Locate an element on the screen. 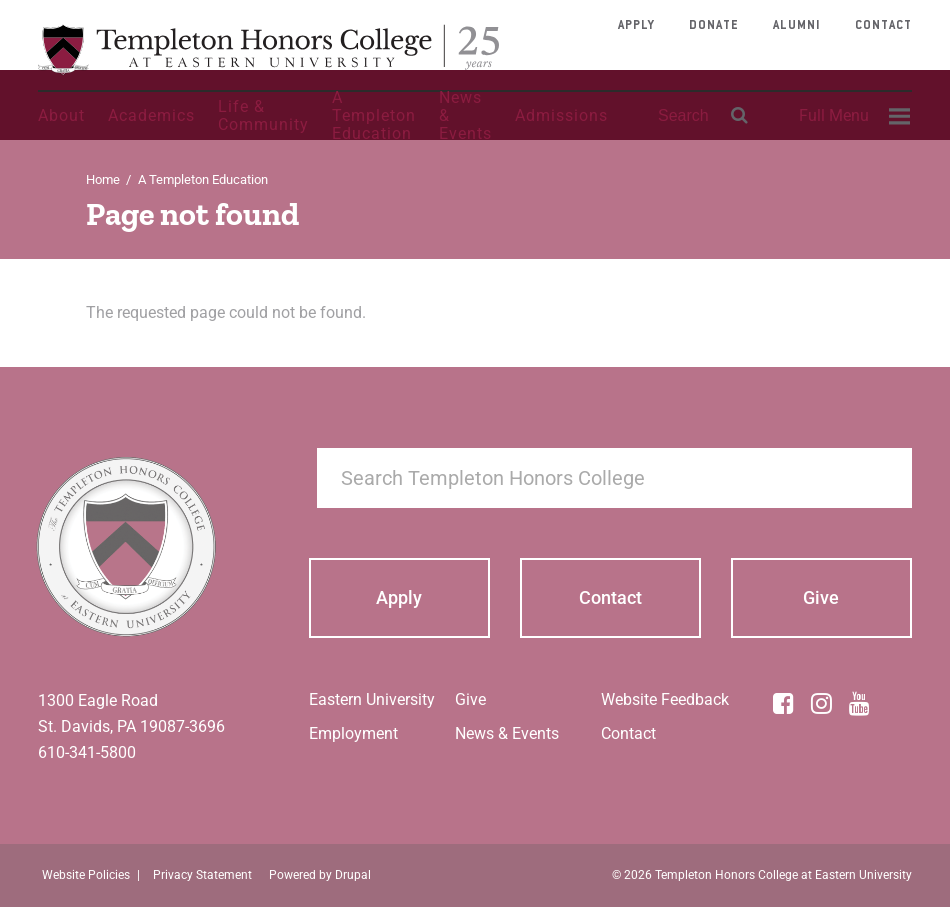 The width and height of the screenshot is (950, 907). News & Events is located at coordinates (465, 116).